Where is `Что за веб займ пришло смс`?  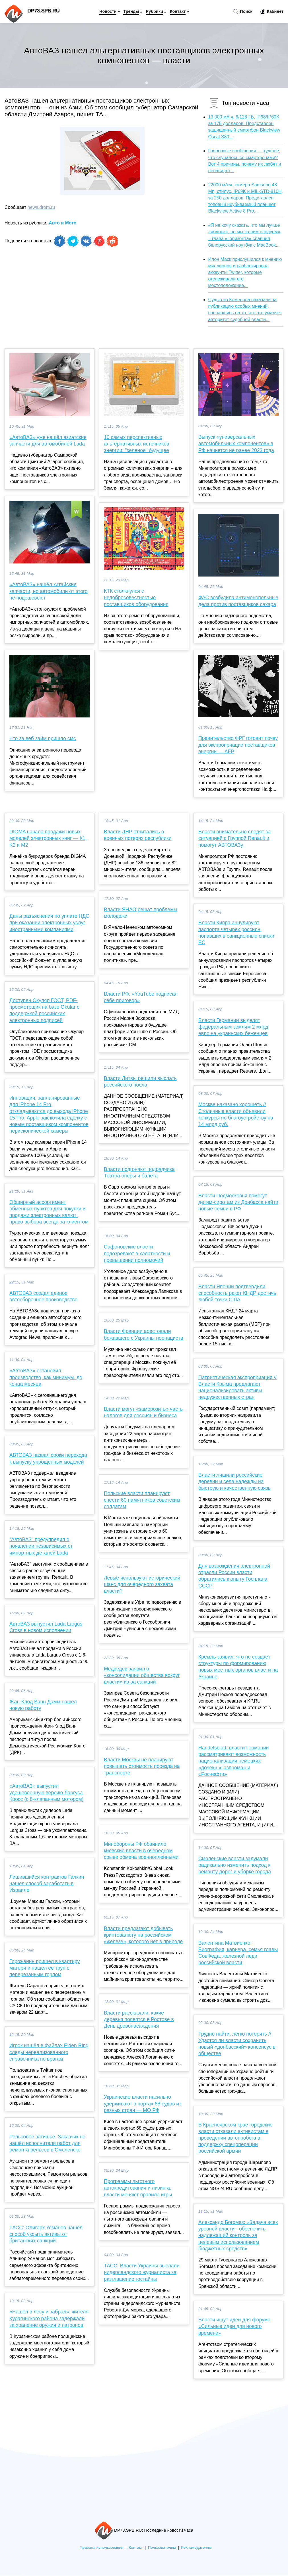
Что за веб займ пришло смс is located at coordinates (42, 738).